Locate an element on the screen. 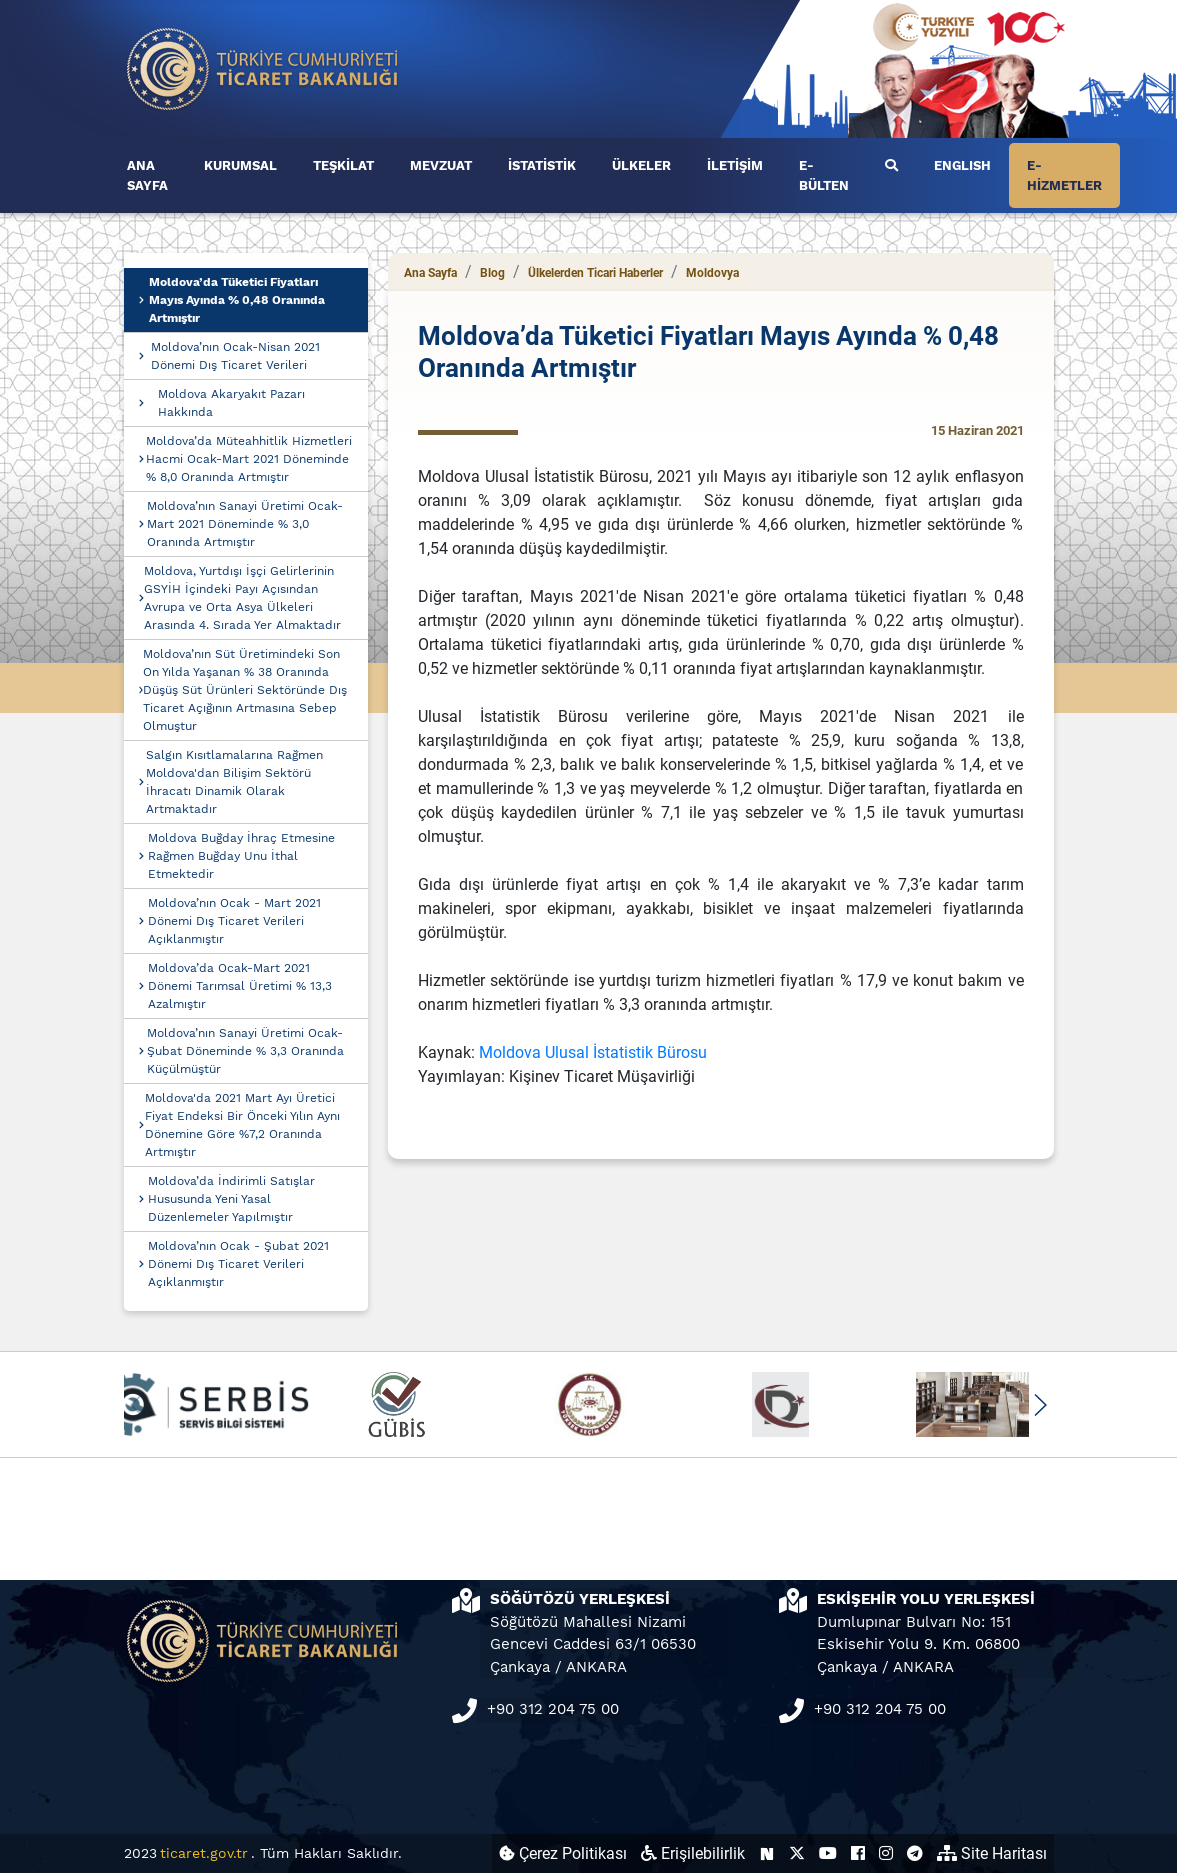 This screenshot has width=1177, height=1873. Erişilebilirlik is located at coordinates (693, 1853).